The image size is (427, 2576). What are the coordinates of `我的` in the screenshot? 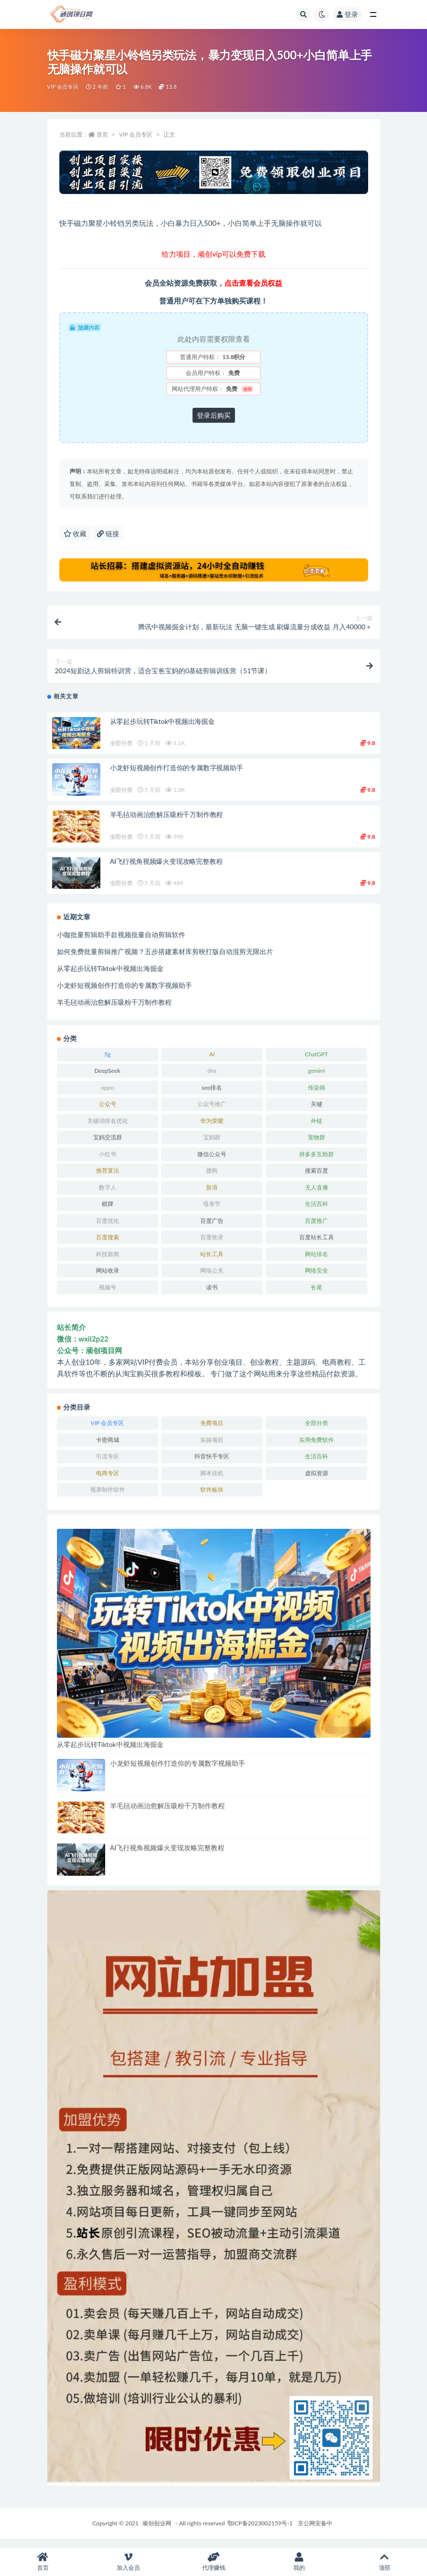 It's located at (299, 2561).